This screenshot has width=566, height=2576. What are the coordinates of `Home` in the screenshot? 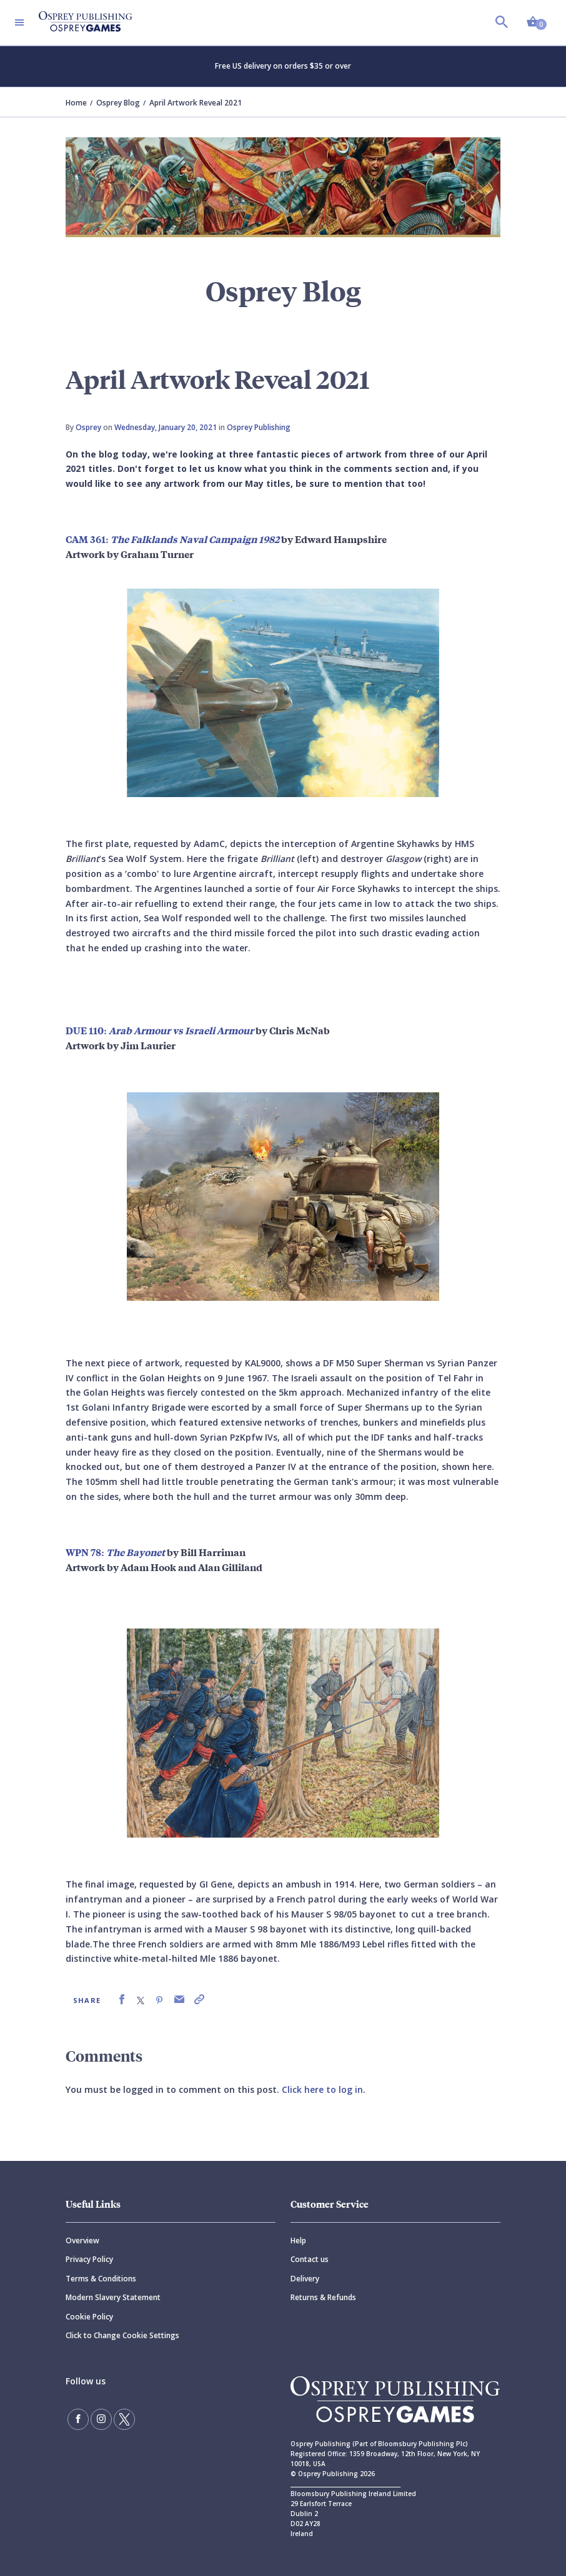 It's located at (76, 102).